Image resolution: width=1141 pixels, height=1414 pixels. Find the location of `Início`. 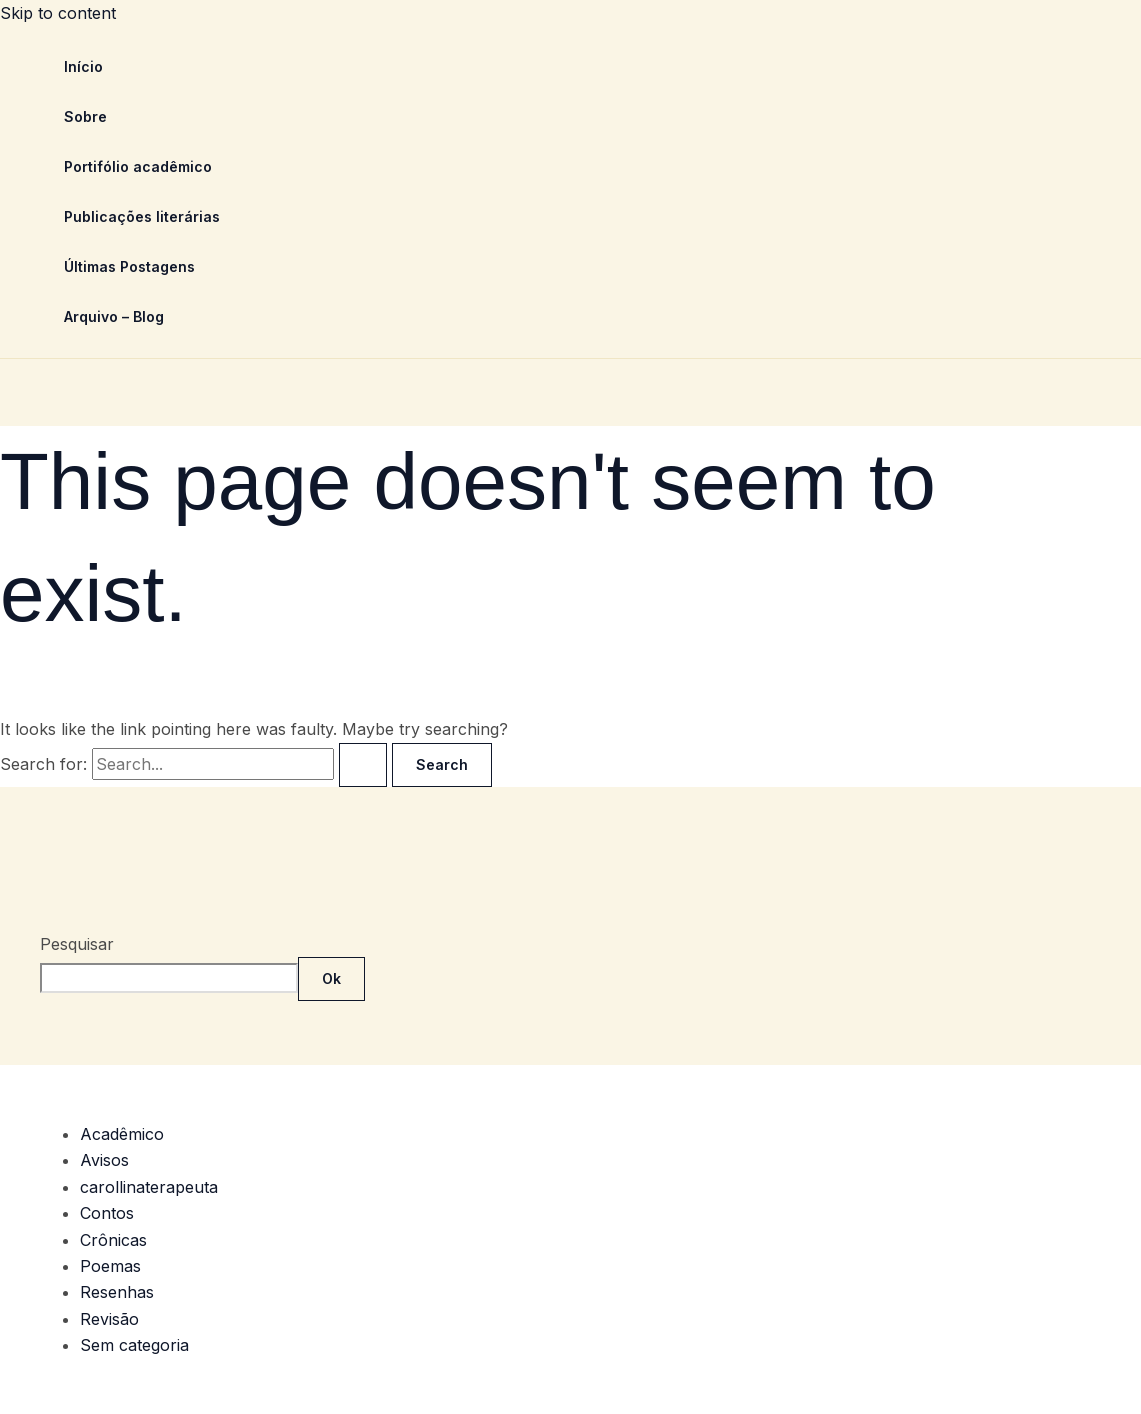

Início is located at coordinates (83, 66).